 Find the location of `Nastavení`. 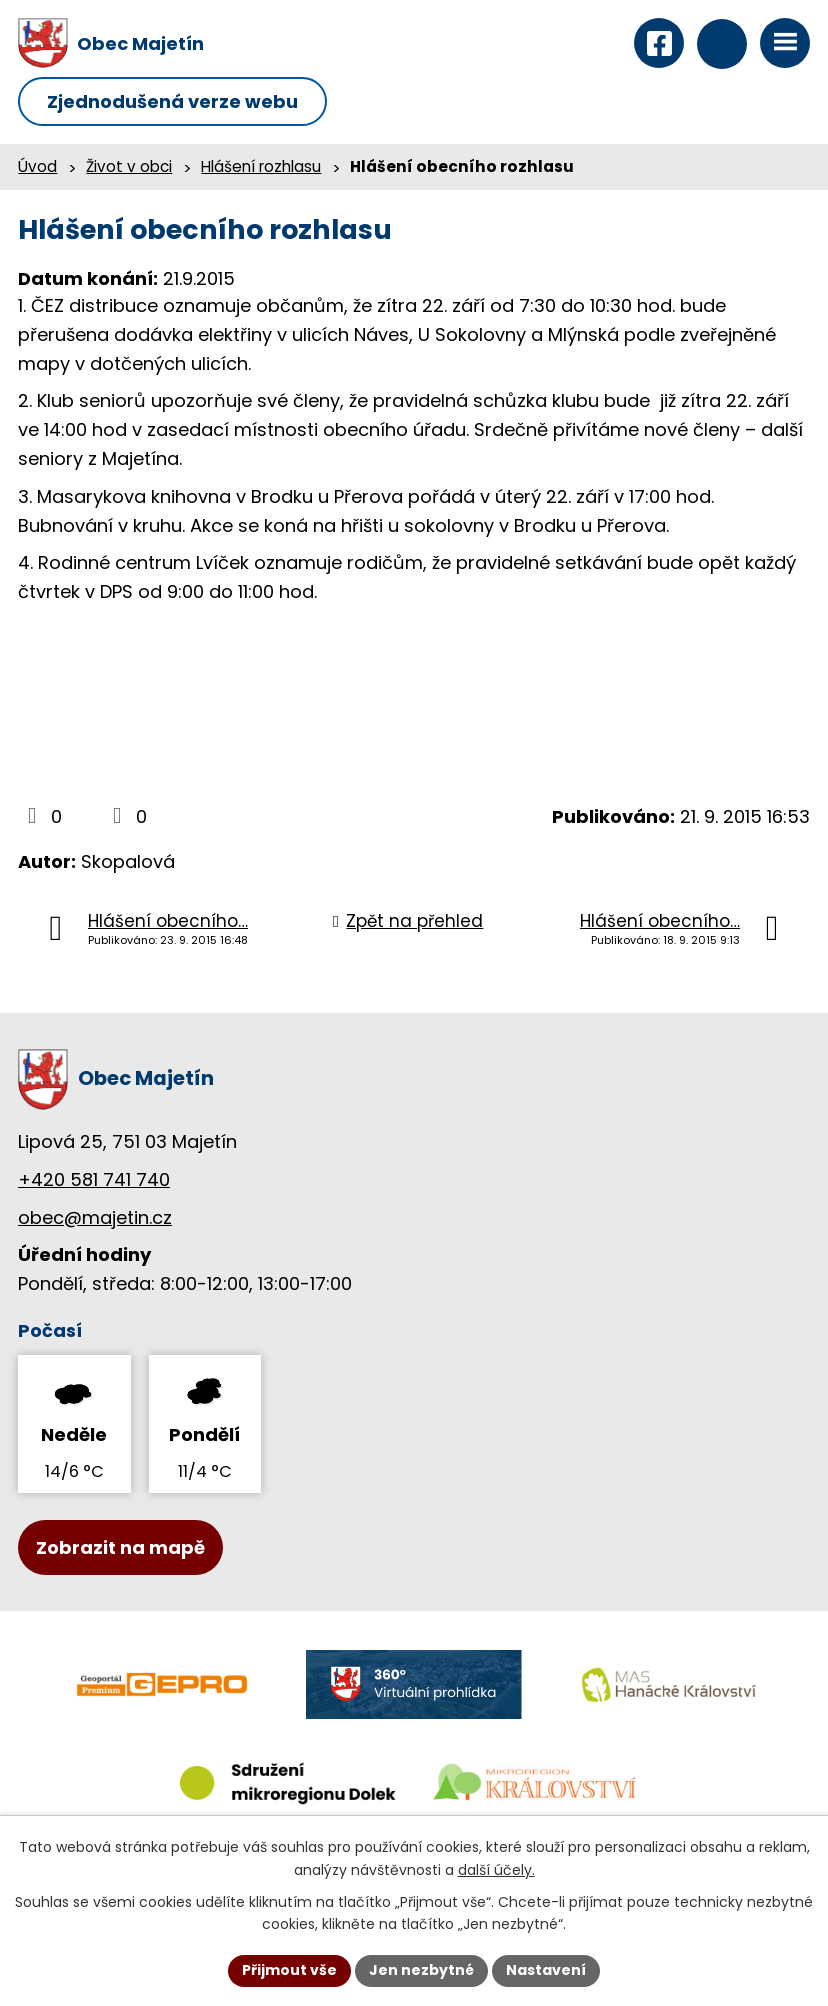

Nastavení is located at coordinates (546, 1970).